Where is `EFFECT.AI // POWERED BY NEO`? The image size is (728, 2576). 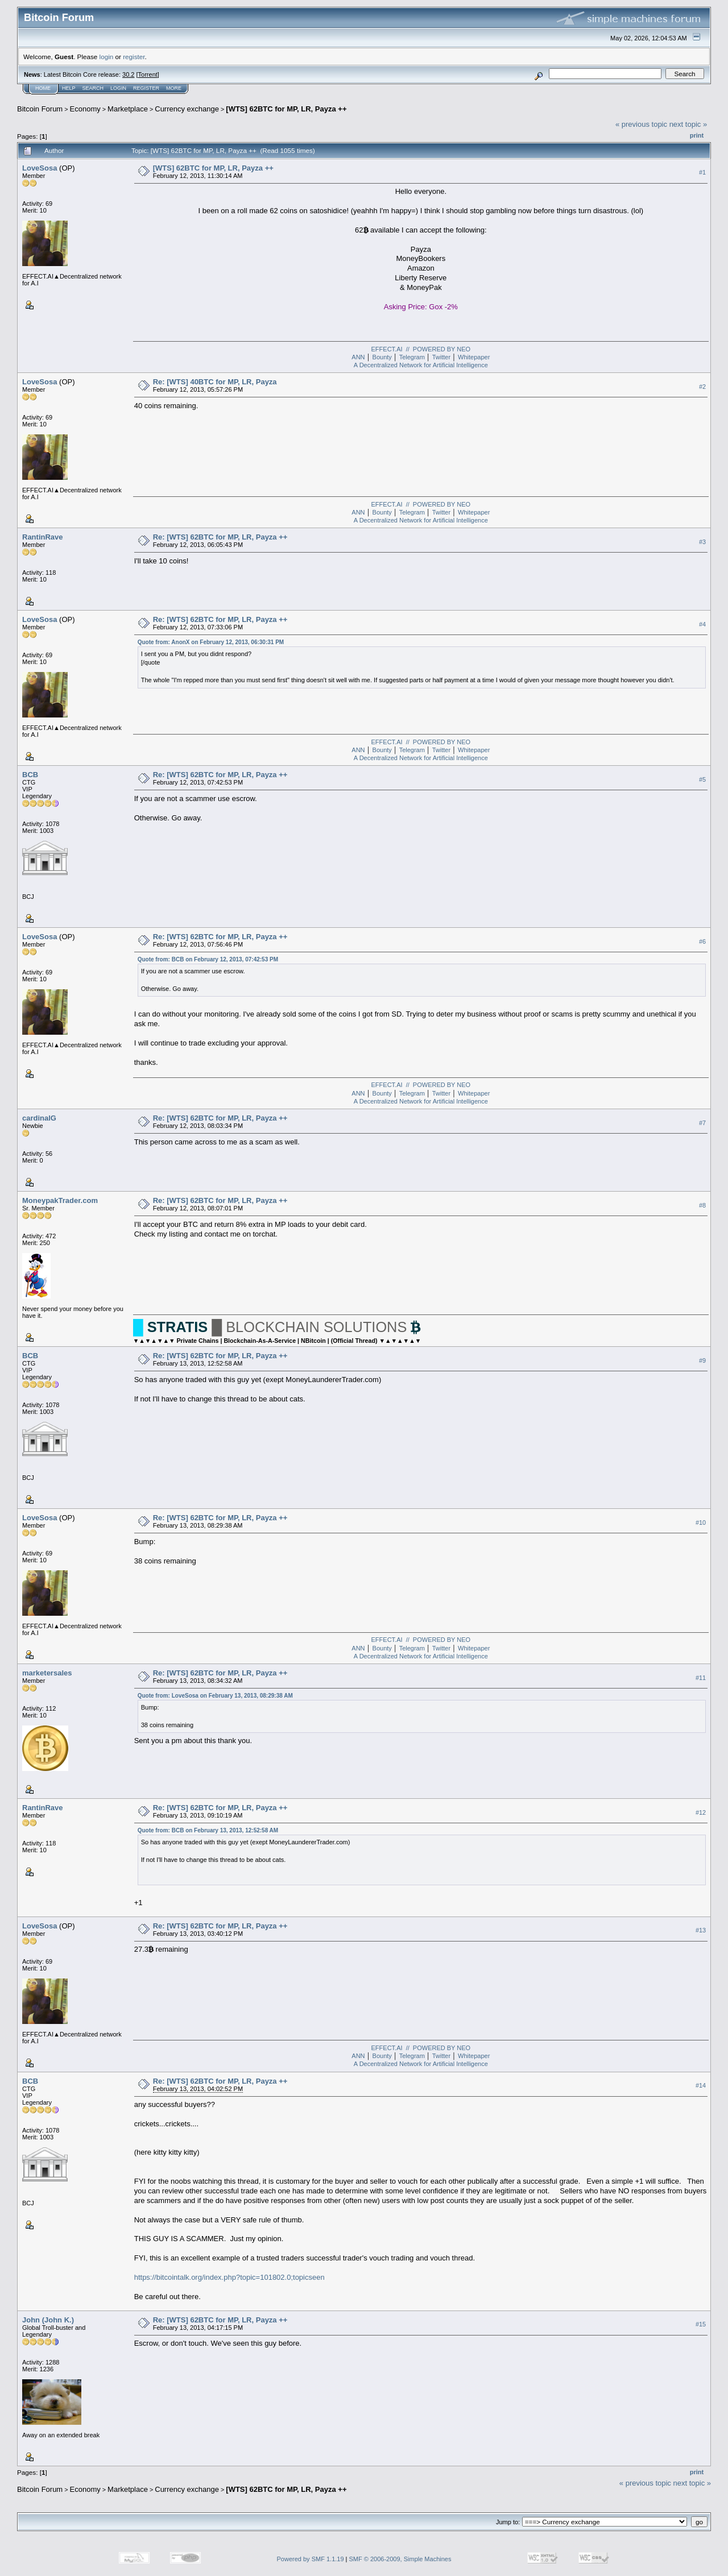
EFFECT.AI // POWERED BY NEO is located at coordinates (421, 349).